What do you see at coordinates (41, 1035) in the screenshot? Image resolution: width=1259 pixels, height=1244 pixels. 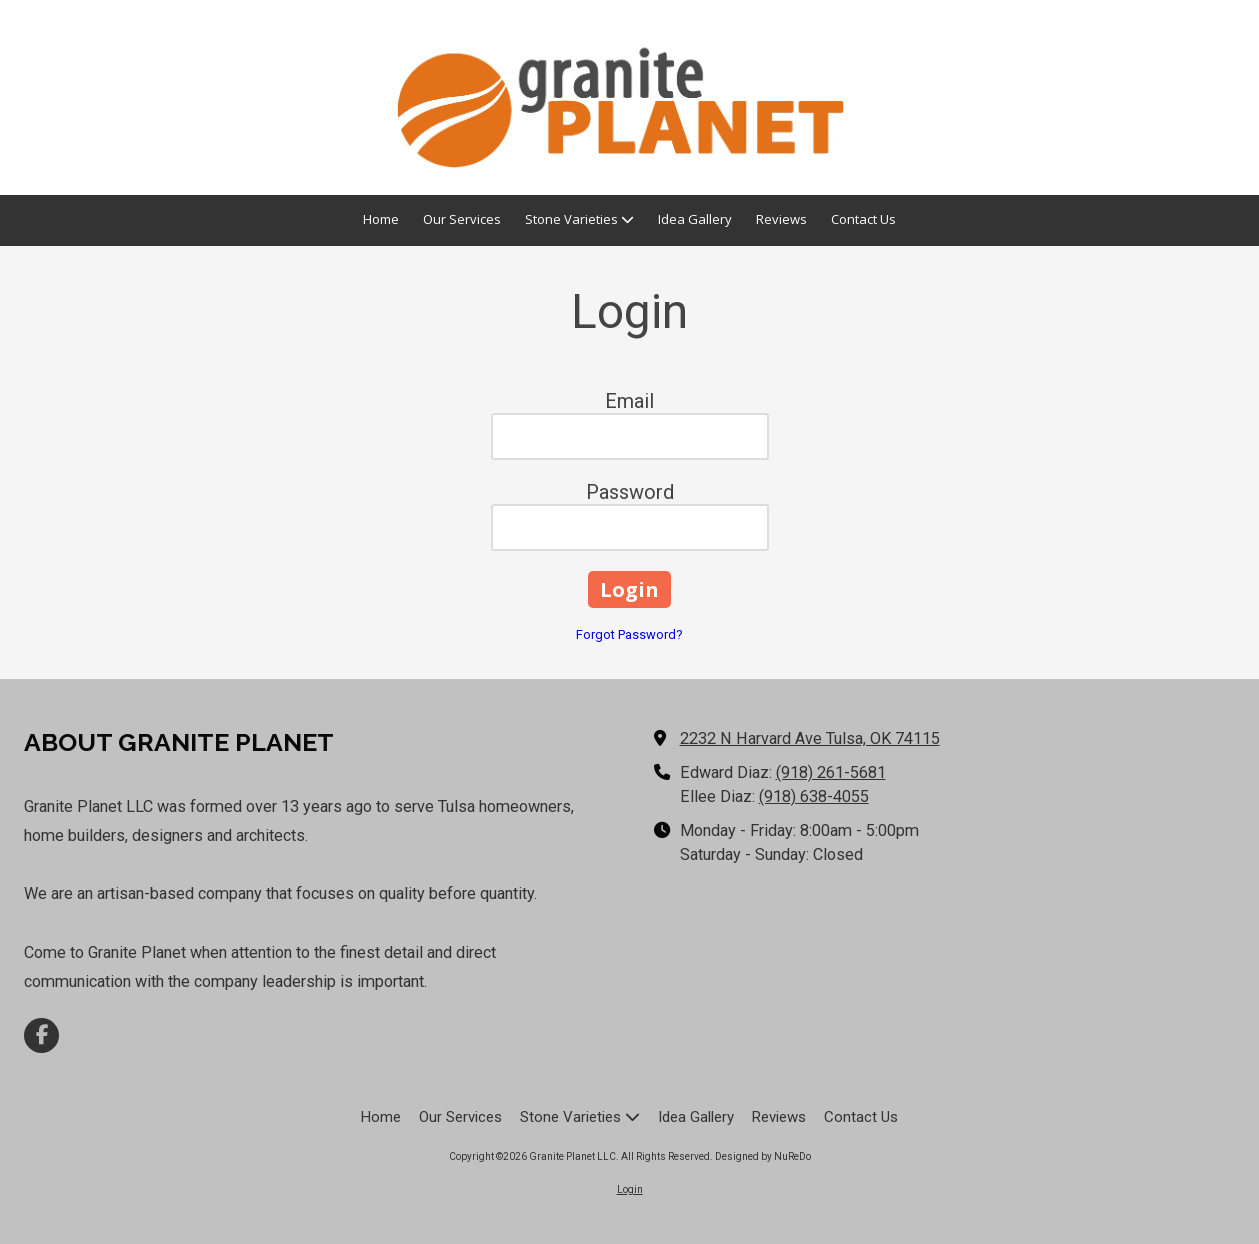 I see `[Visit Granite Planet LLC on Facebook Page (opens in new window)]` at bounding box center [41, 1035].